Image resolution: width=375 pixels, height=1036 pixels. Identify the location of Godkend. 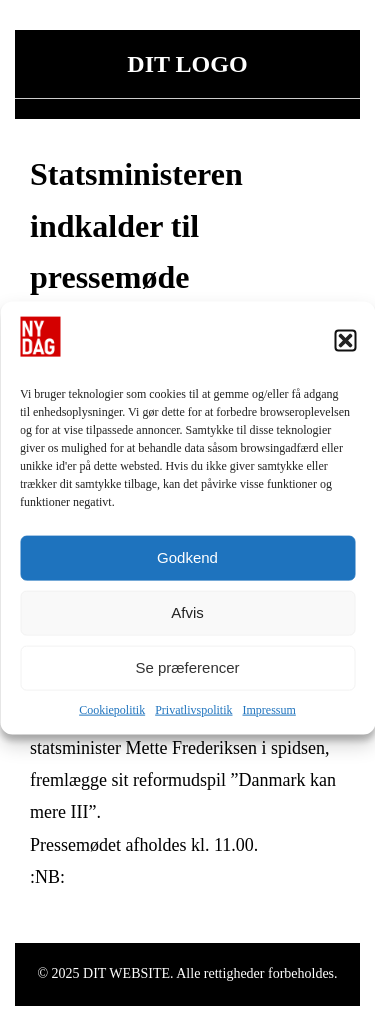
(187, 557).